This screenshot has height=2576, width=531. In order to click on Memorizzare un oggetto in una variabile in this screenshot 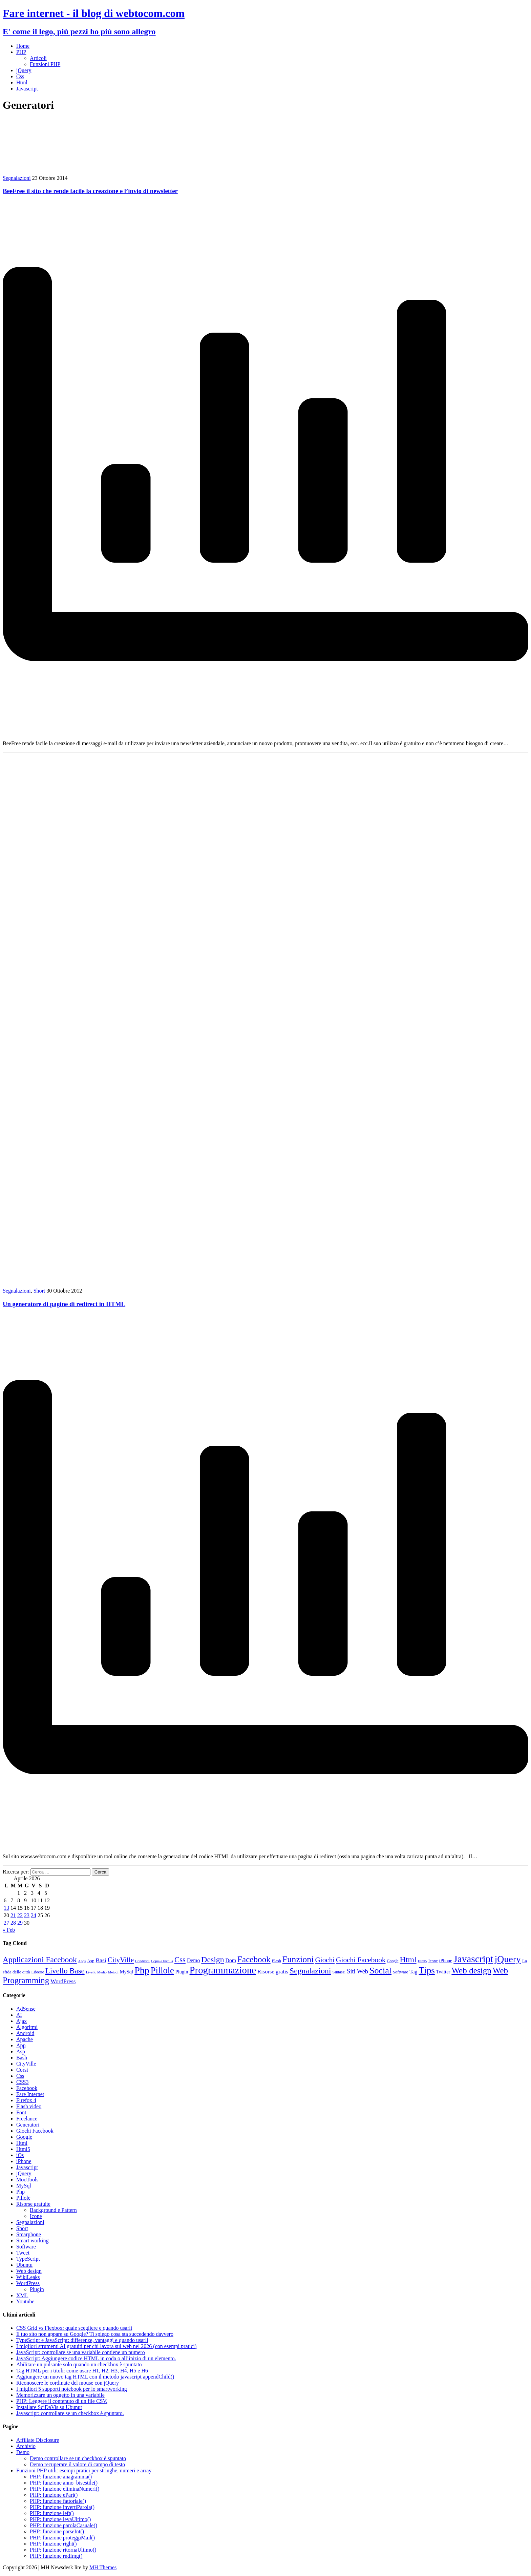, I will do `click(60, 2395)`.